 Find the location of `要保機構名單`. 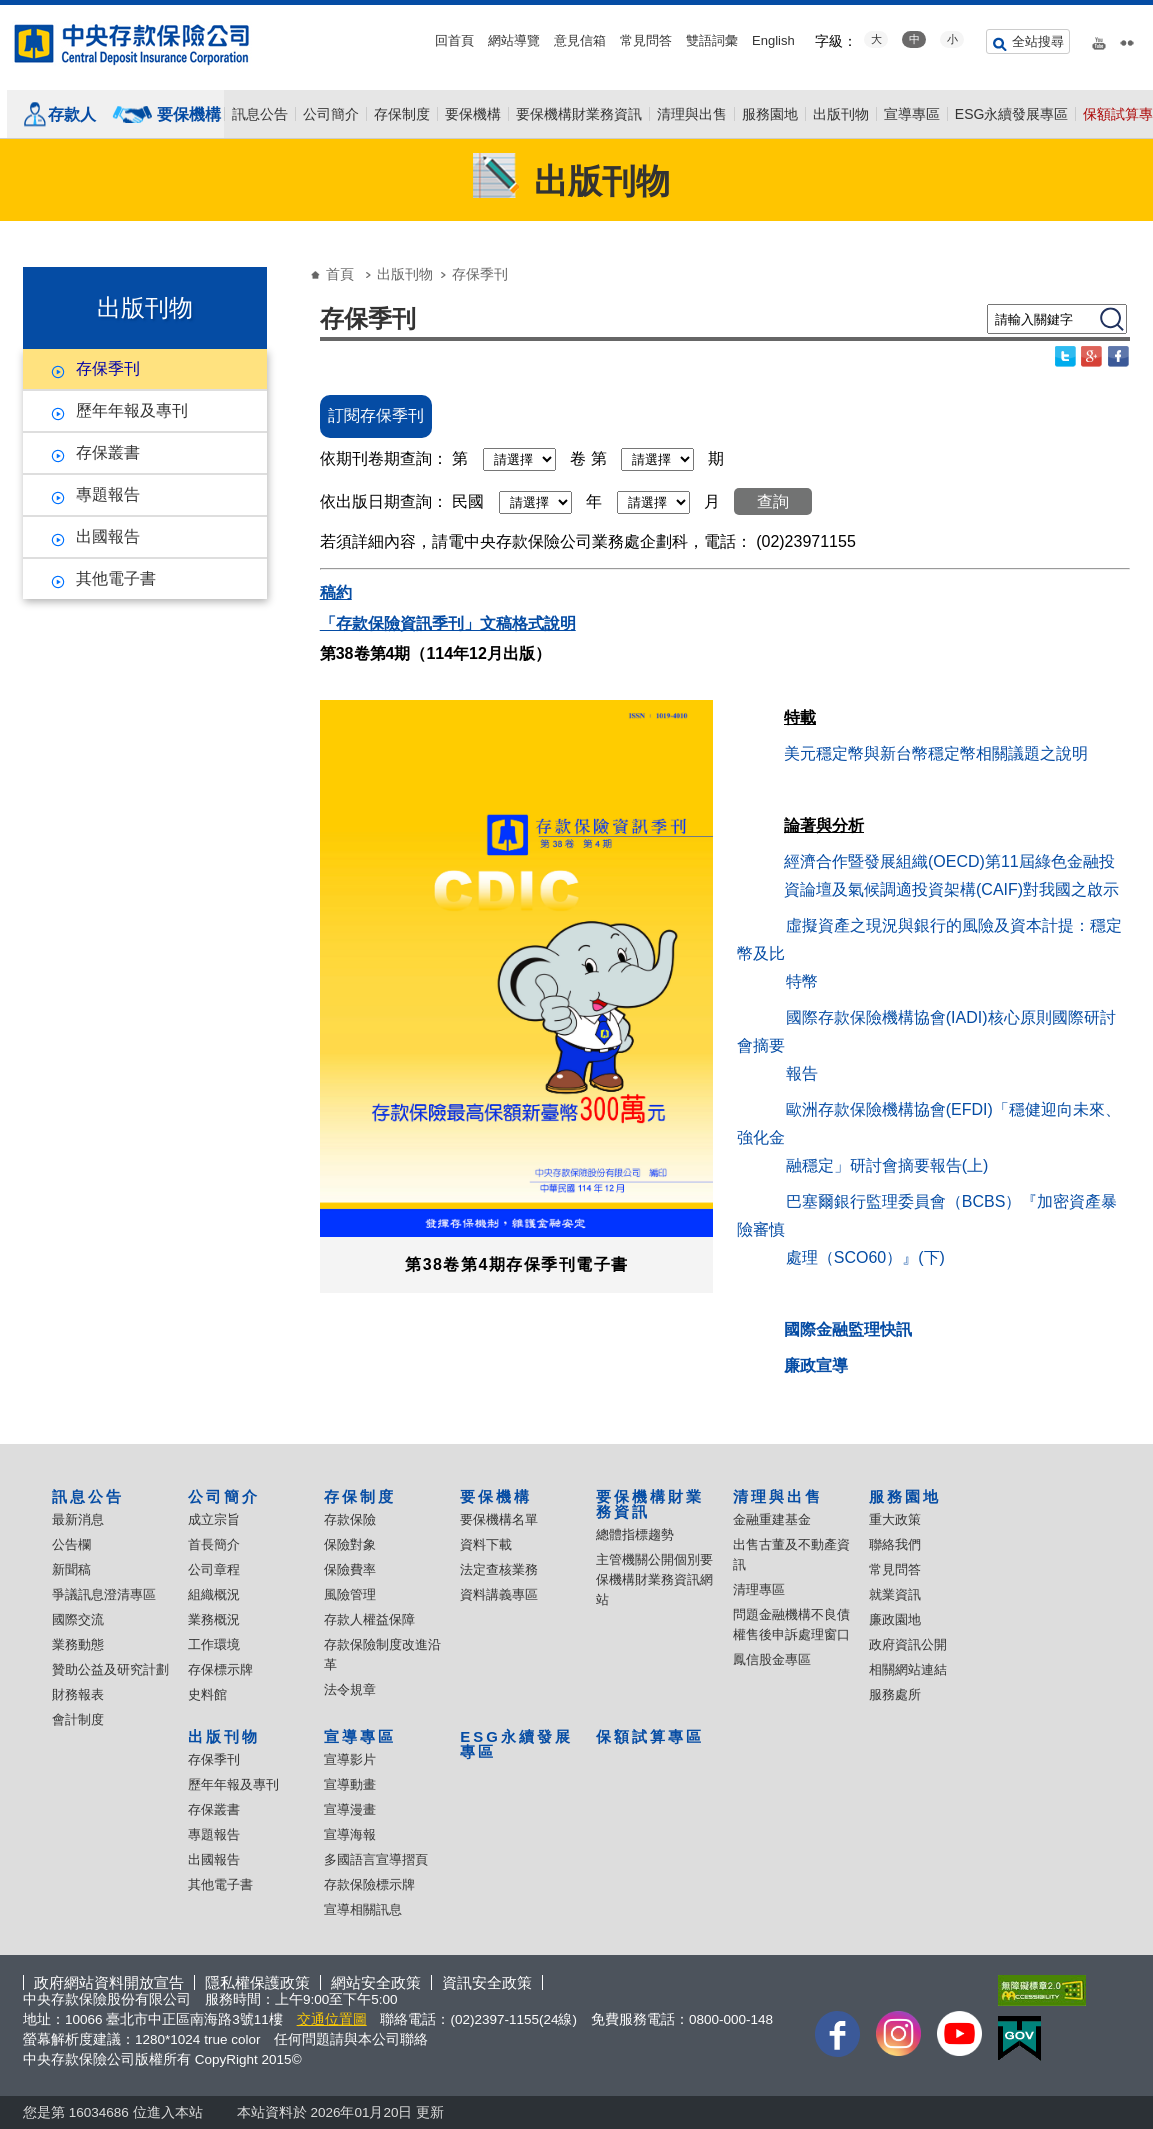

要保機構名單 is located at coordinates (499, 1519).